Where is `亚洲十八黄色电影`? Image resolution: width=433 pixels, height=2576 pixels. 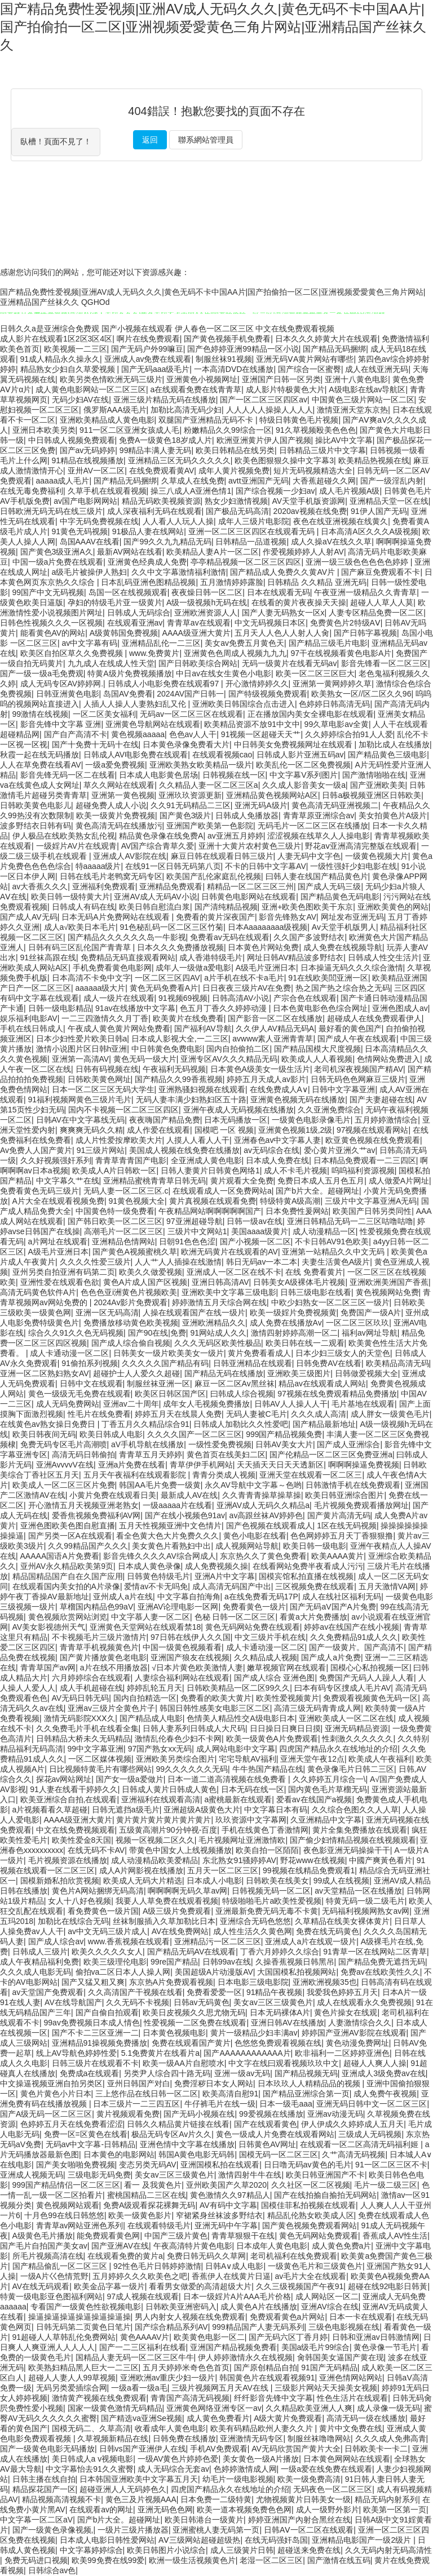 亚洲十八黄色电影 is located at coordinates (356, 379).